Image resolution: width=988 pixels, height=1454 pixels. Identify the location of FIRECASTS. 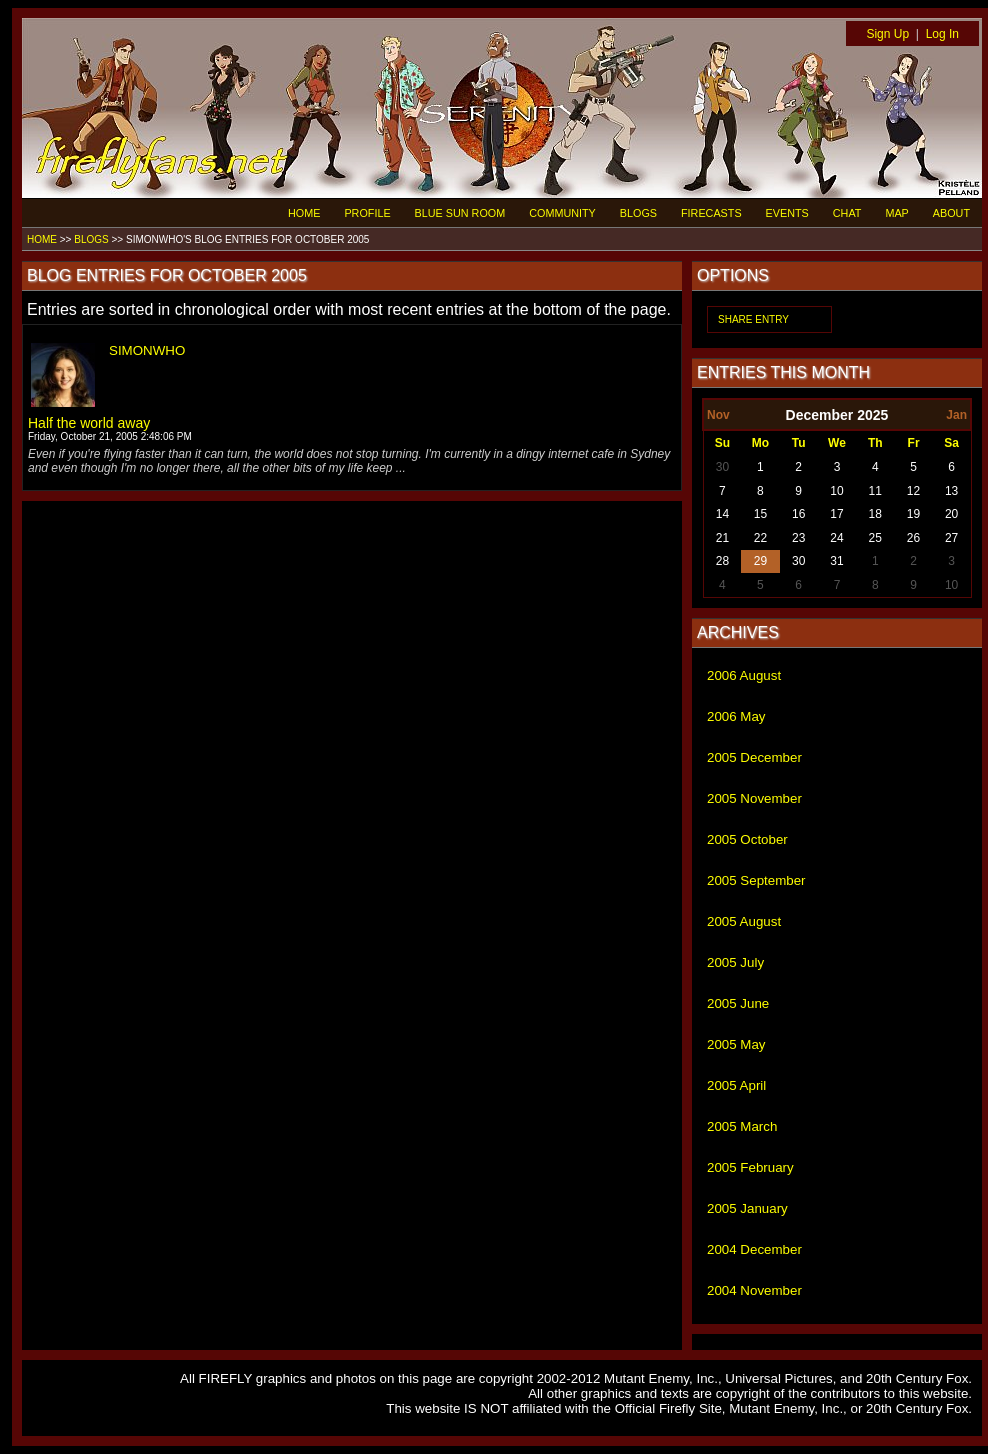
(711, 213).